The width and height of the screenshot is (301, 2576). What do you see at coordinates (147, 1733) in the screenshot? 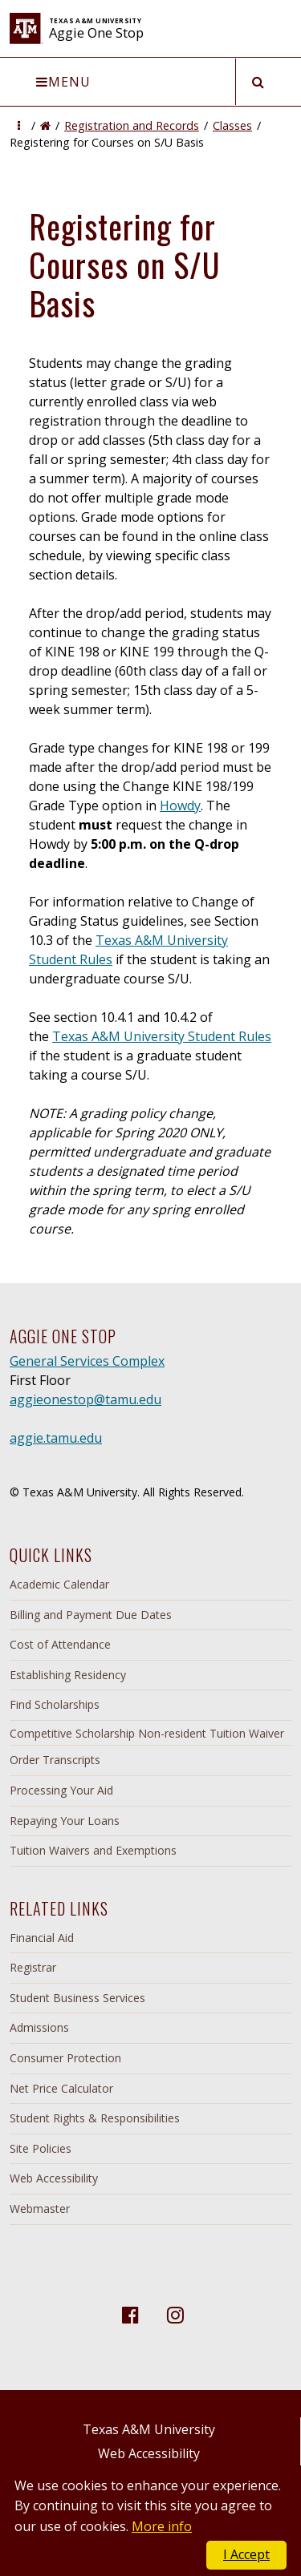
I see `Competitive Scholarship Non-resident Tuition Waiver` at bounding box center [147, 1733].